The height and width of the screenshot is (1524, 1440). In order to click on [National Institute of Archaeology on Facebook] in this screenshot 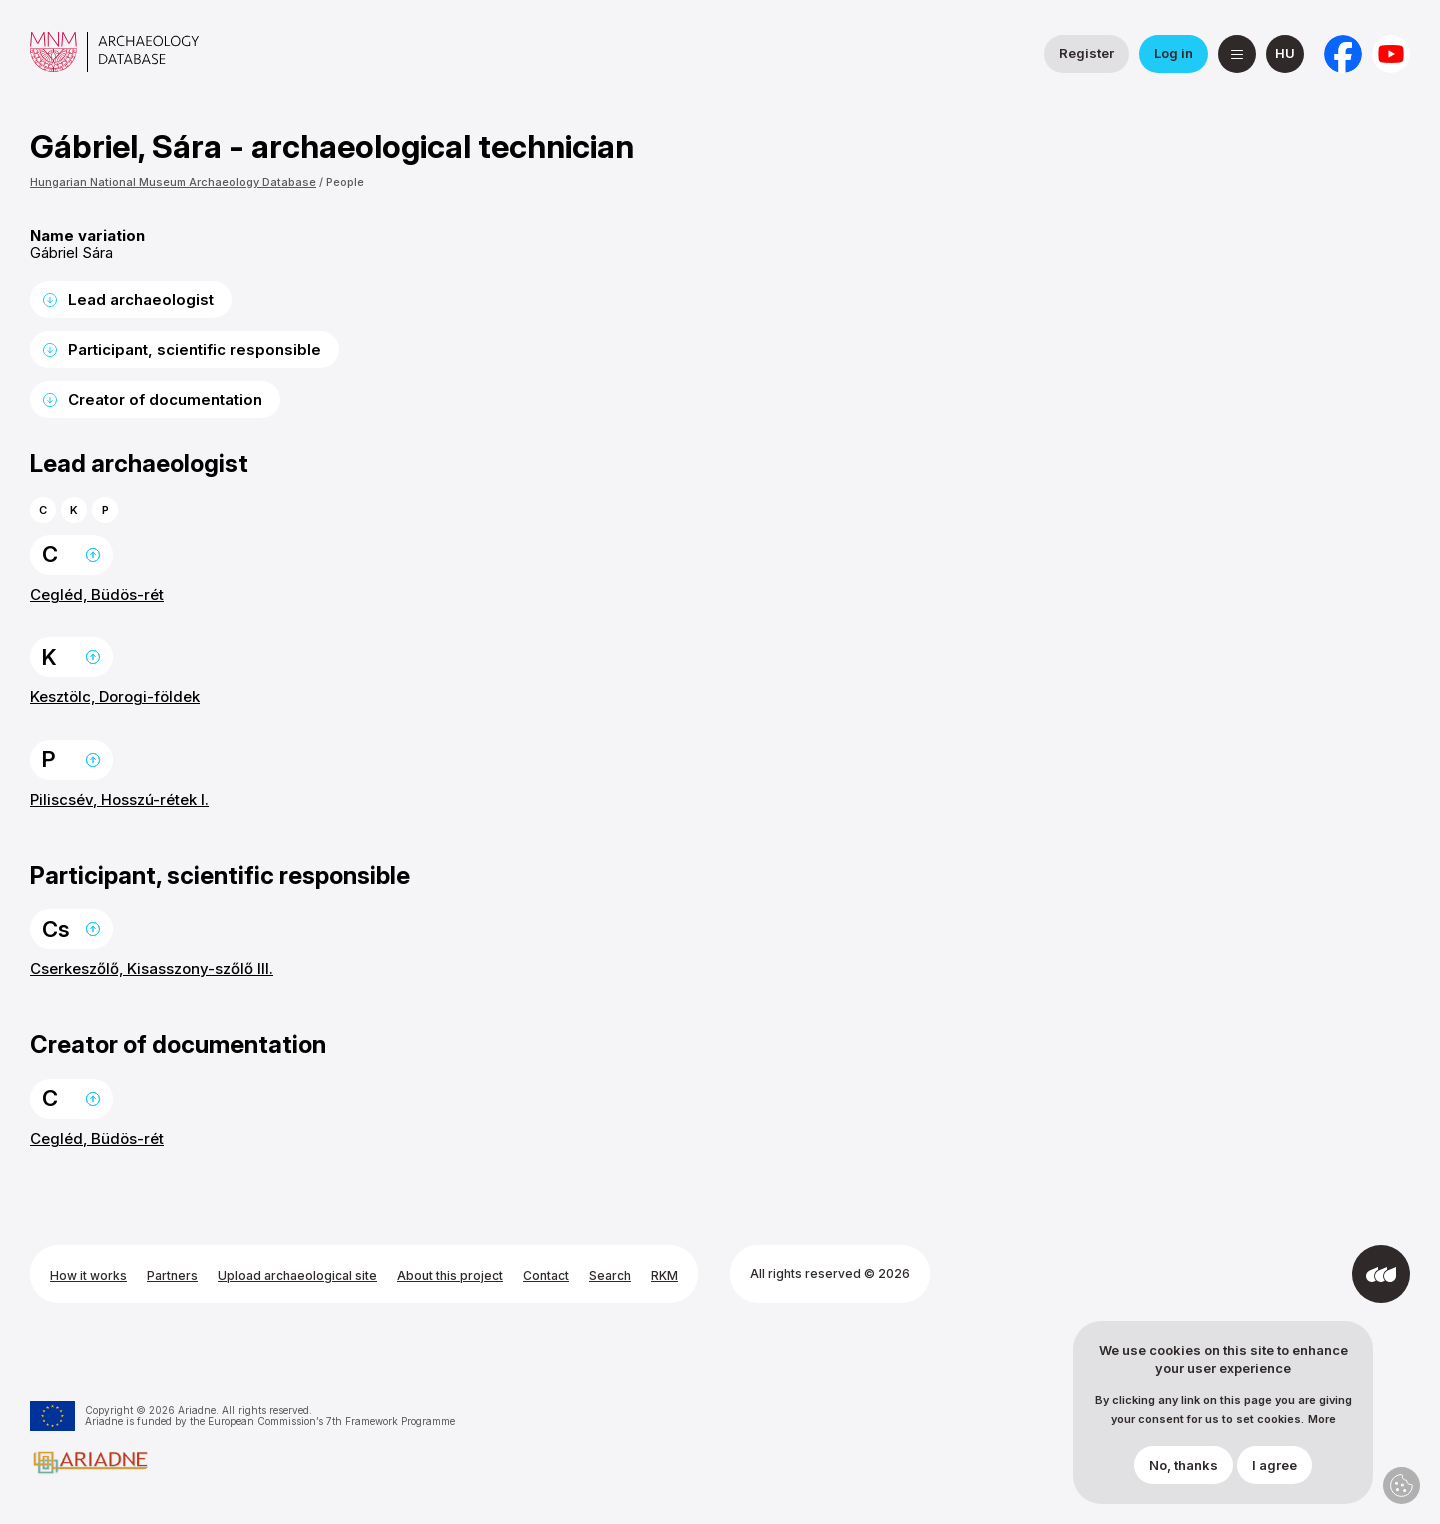, I will do `click(1343, 54)`.